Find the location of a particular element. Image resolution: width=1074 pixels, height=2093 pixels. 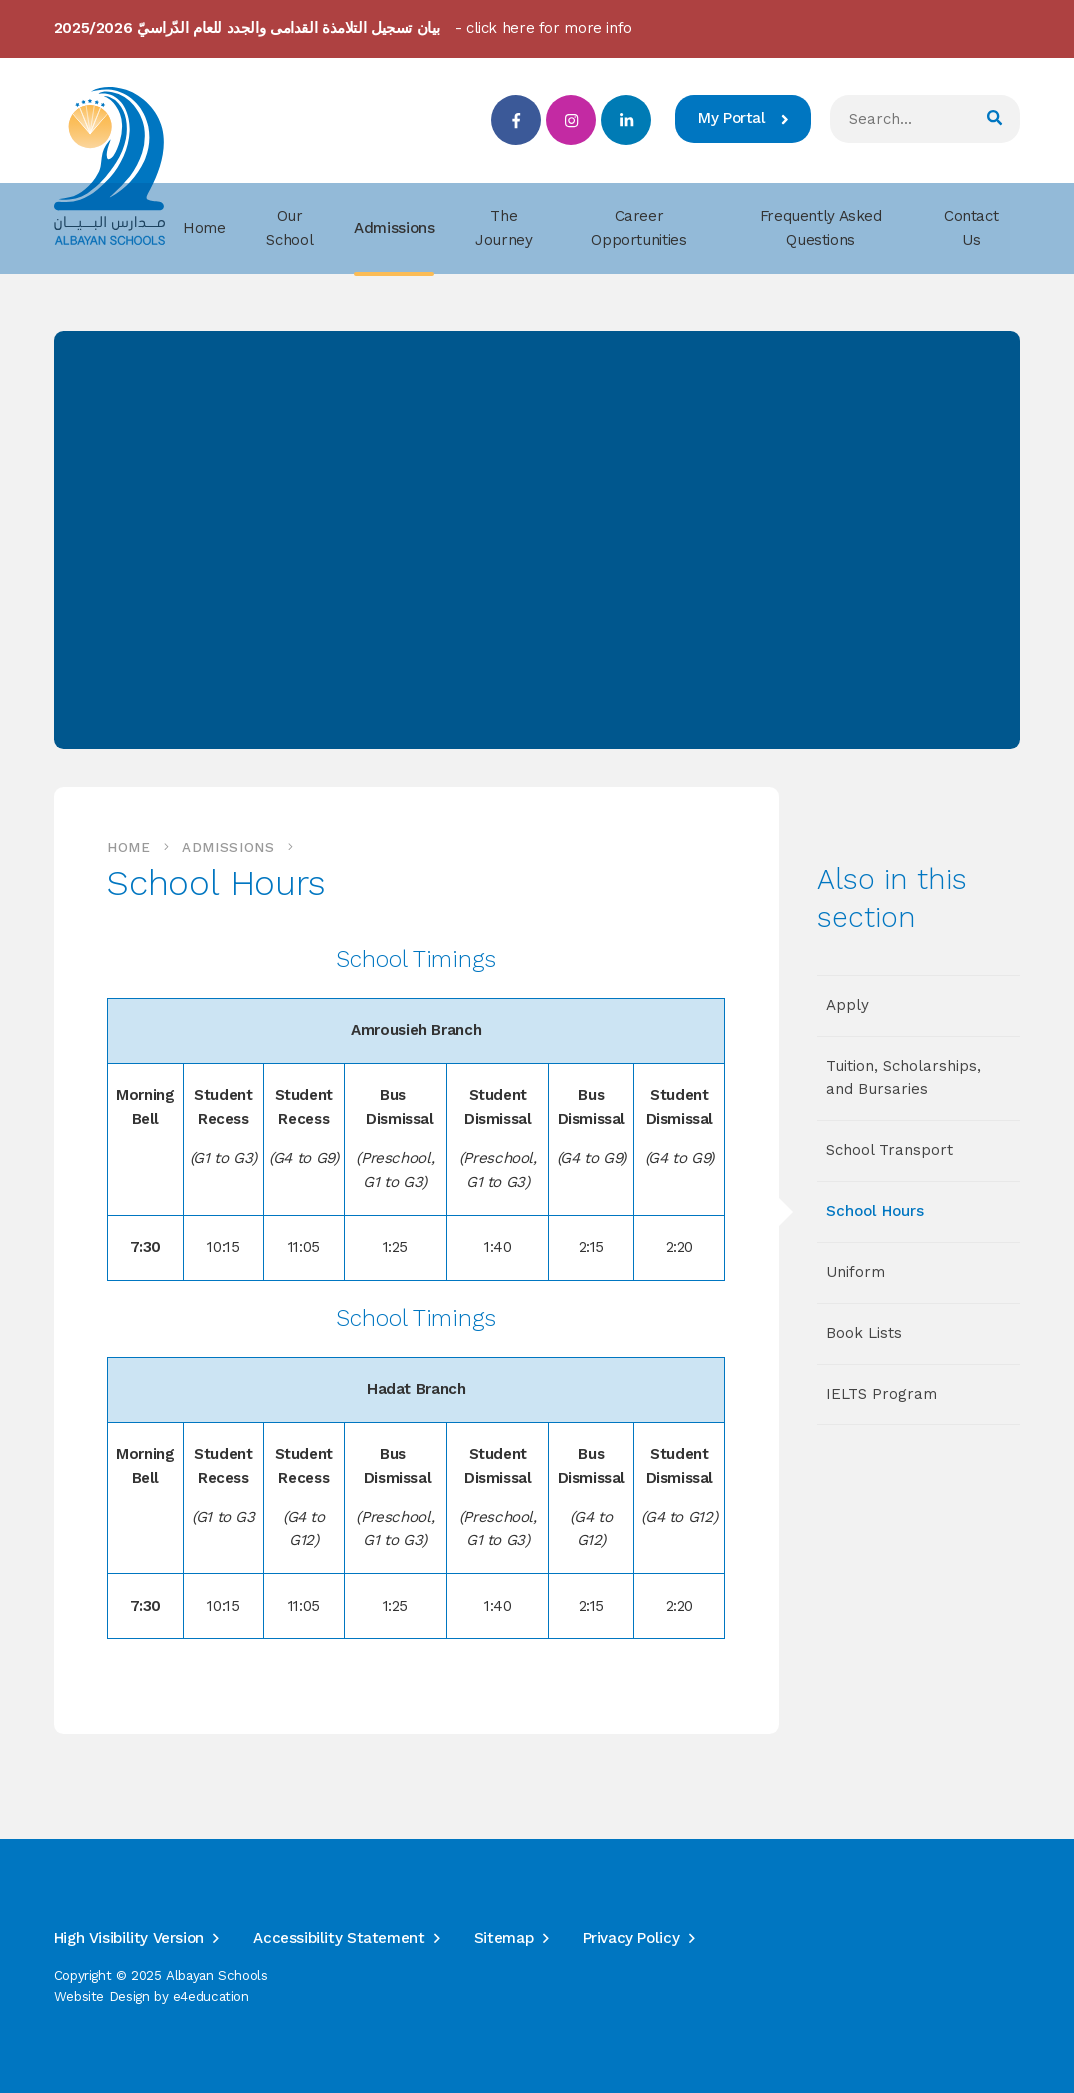

Accessibility Statement is located at coordinates (338, 1938).